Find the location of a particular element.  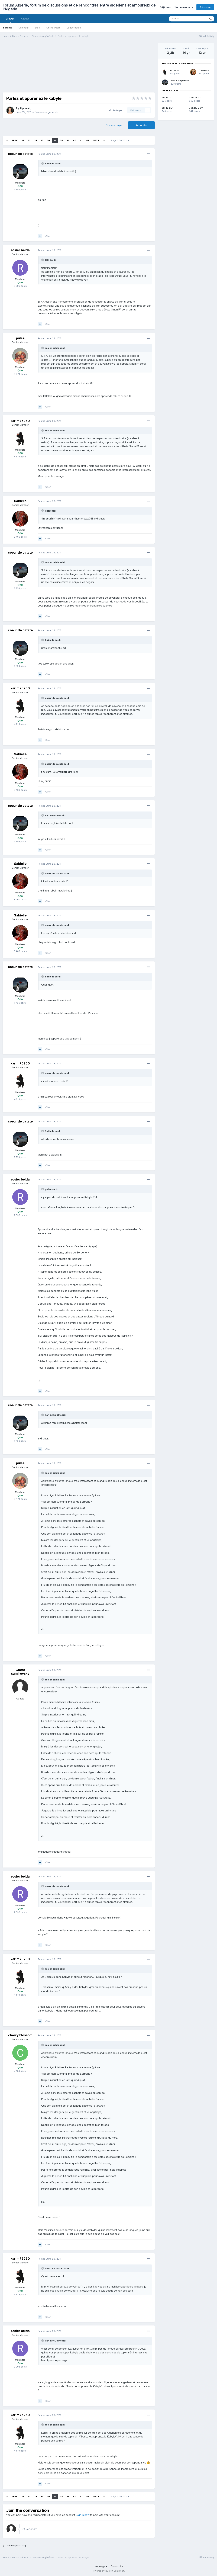

cherry blossom is located at coordinates (20, 2035).